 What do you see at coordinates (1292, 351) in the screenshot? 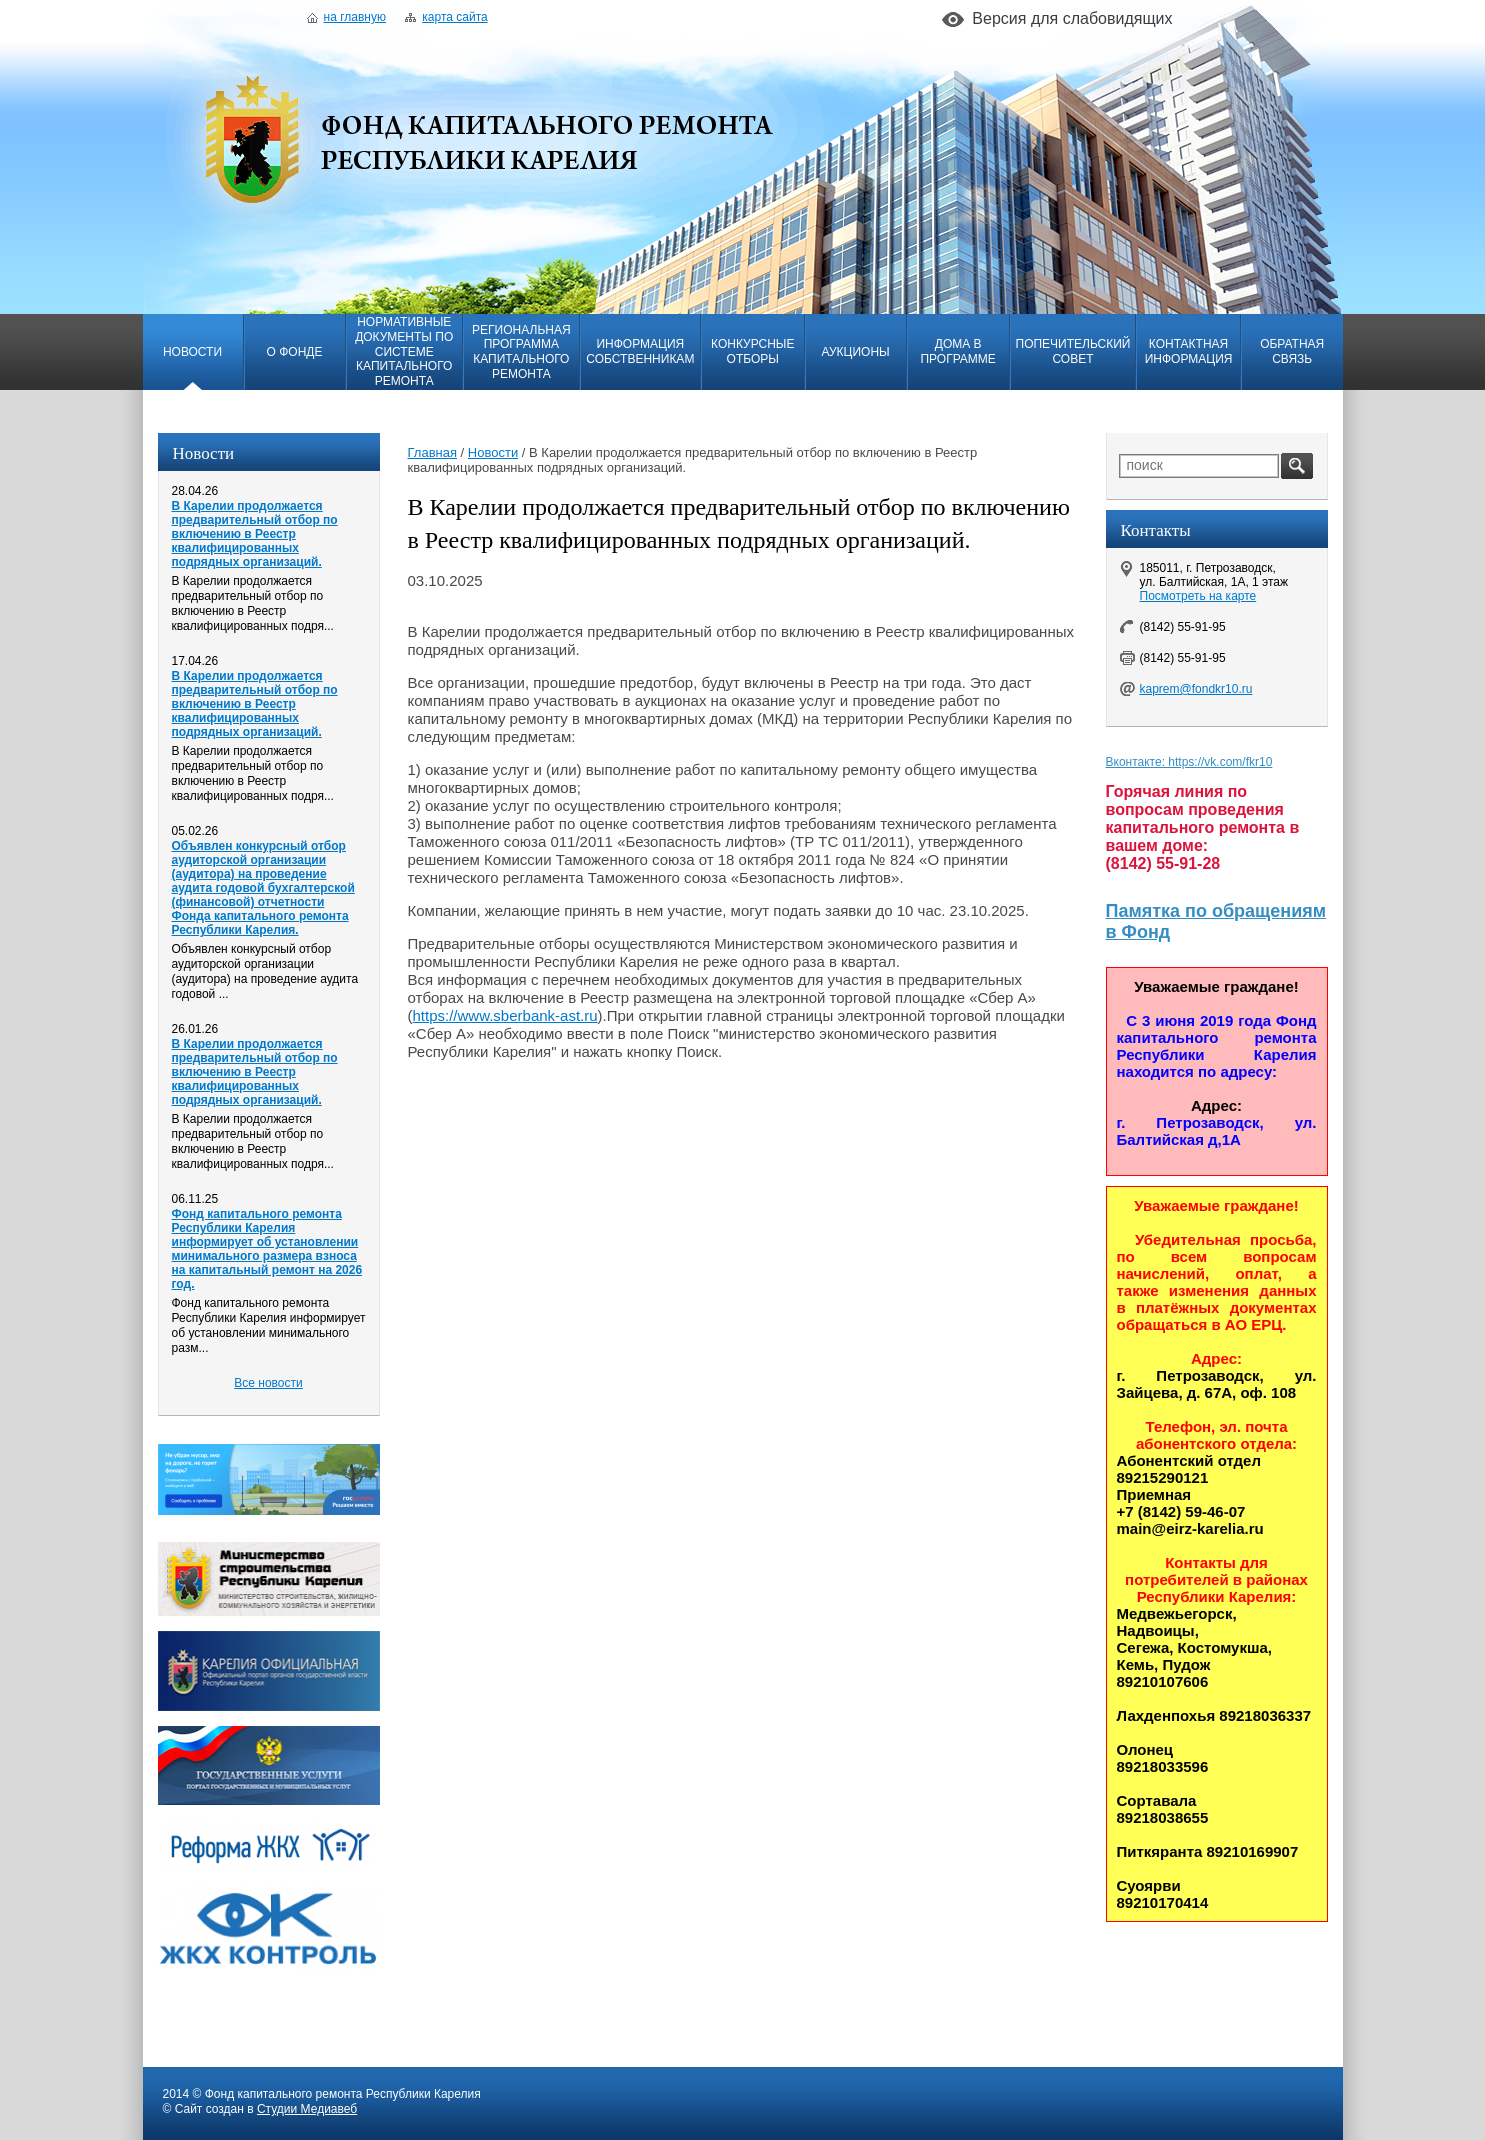
I see `Обратная связь` at bounding box center [1292, 351].